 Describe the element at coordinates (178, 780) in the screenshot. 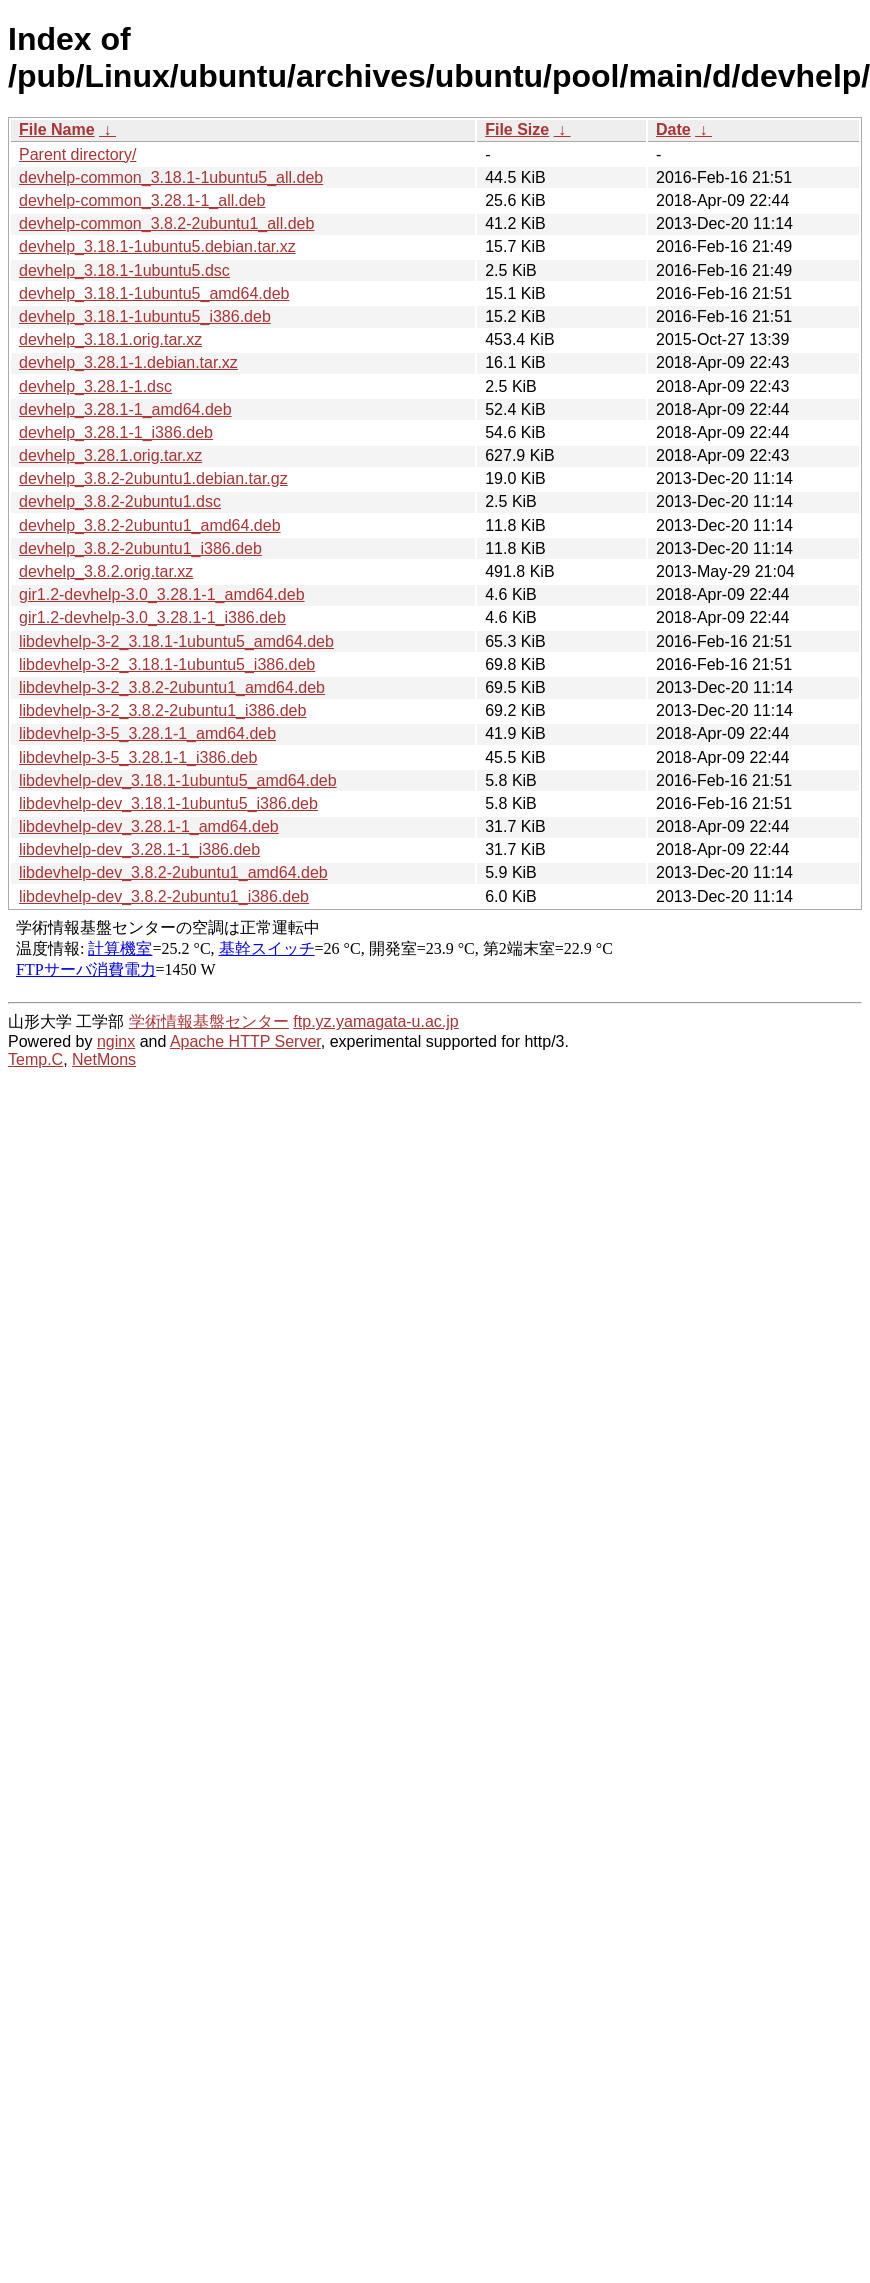

I see `libdevhelp-dev_3.18.1-1ubuntu5_amd64.deb` at that location.